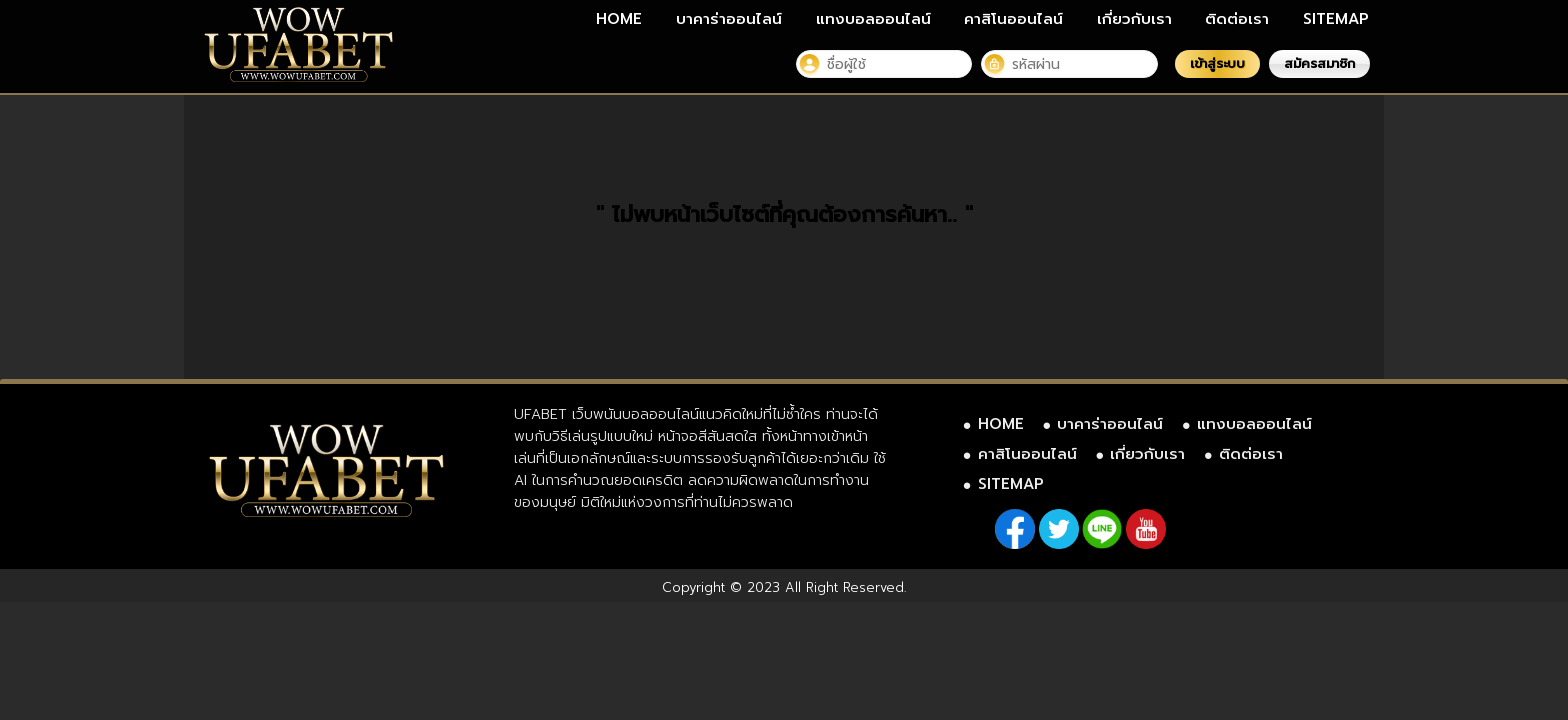 Image resolution: width=1568 pixels, height=720 pixels. I want to click on SITEMAP, so click(1336, 19).